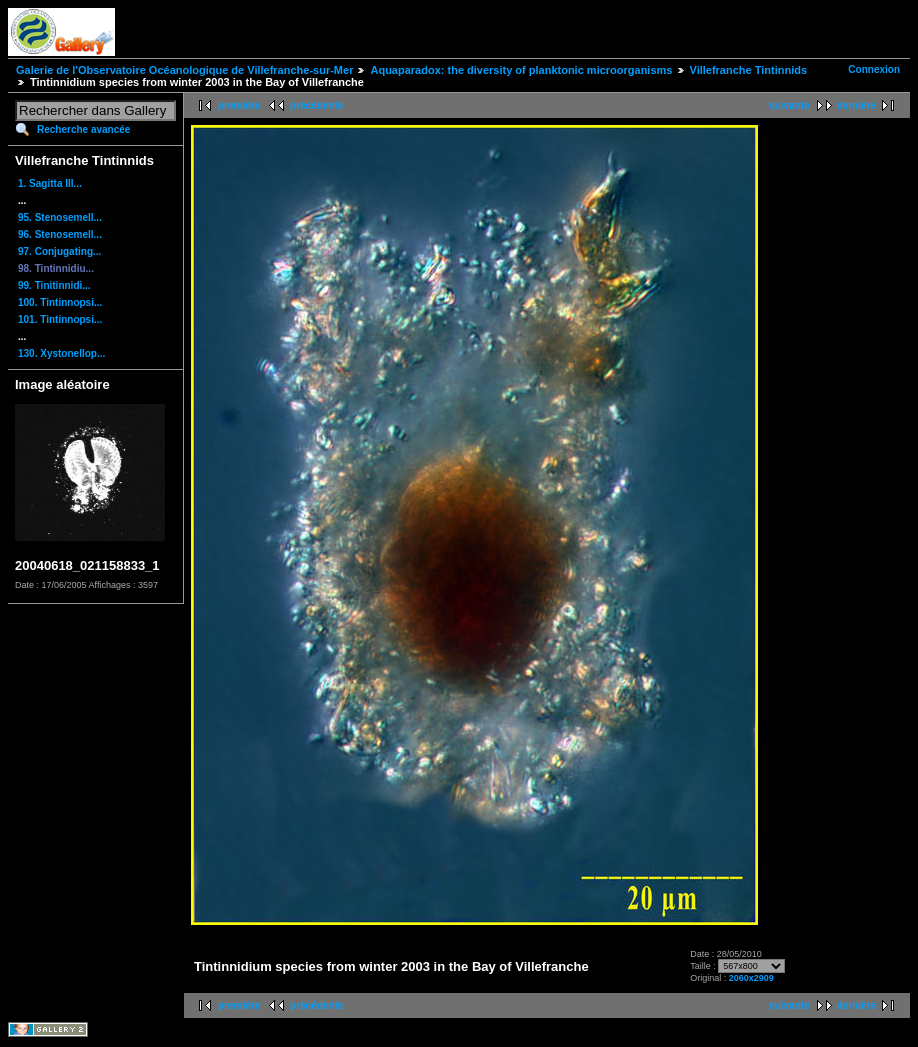 Image resolution: width=918 pixels, height=1047 pixels. Describe the element at coordinates (239, 105) in the screenshot. I see `première` at that location.